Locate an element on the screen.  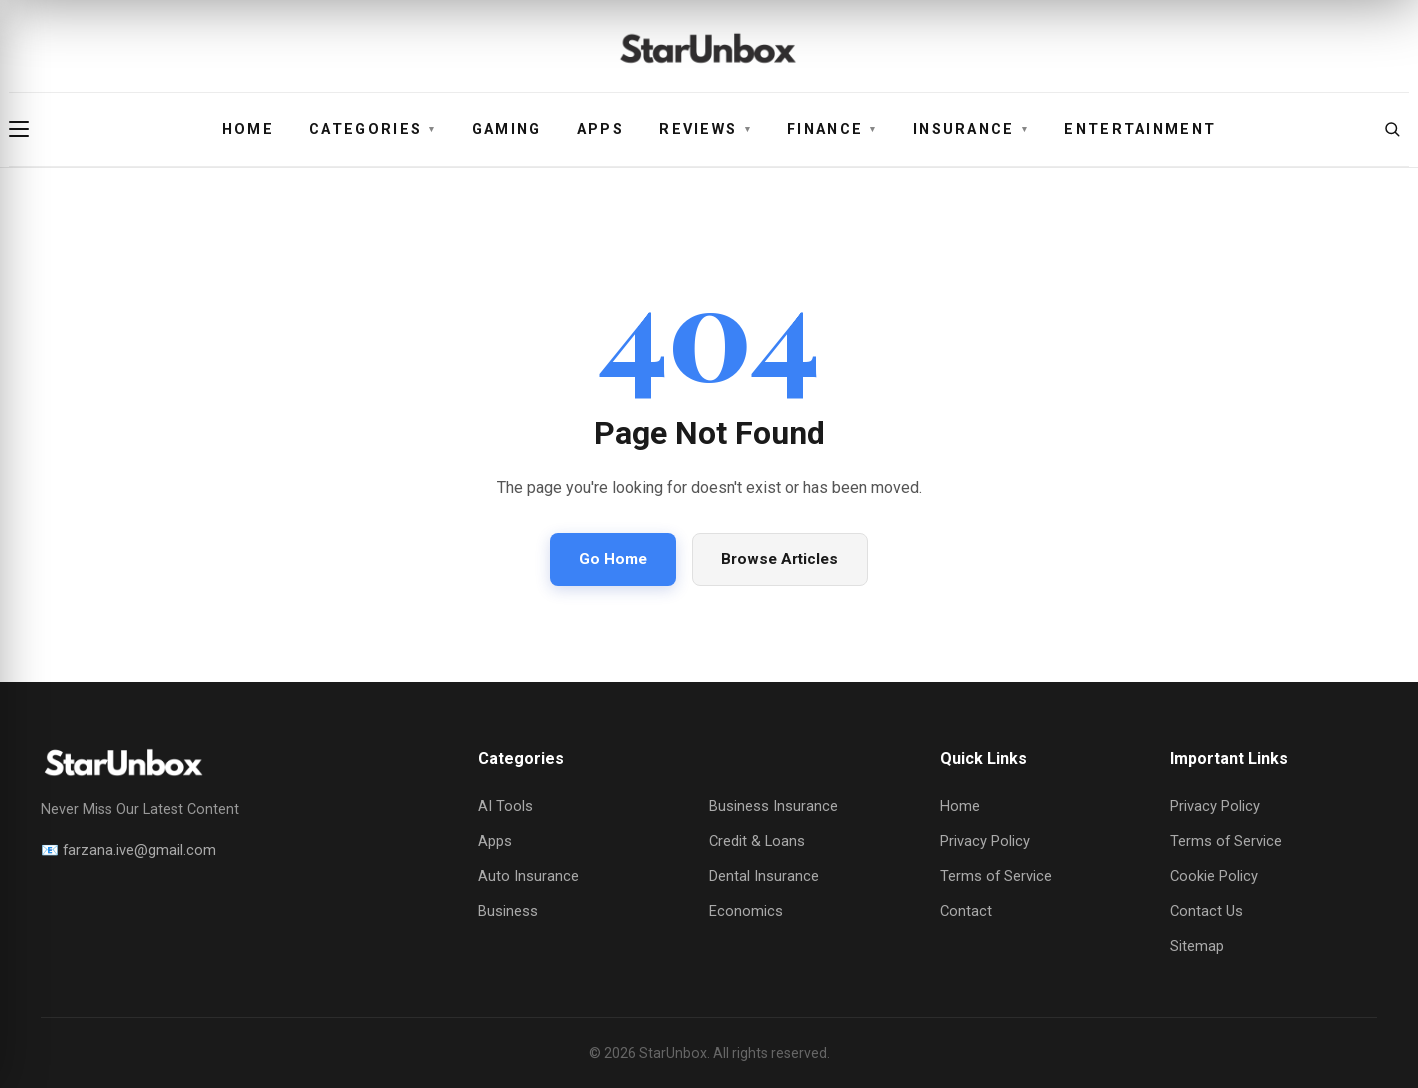
[Open menu] is located at coordinates (26, 129).